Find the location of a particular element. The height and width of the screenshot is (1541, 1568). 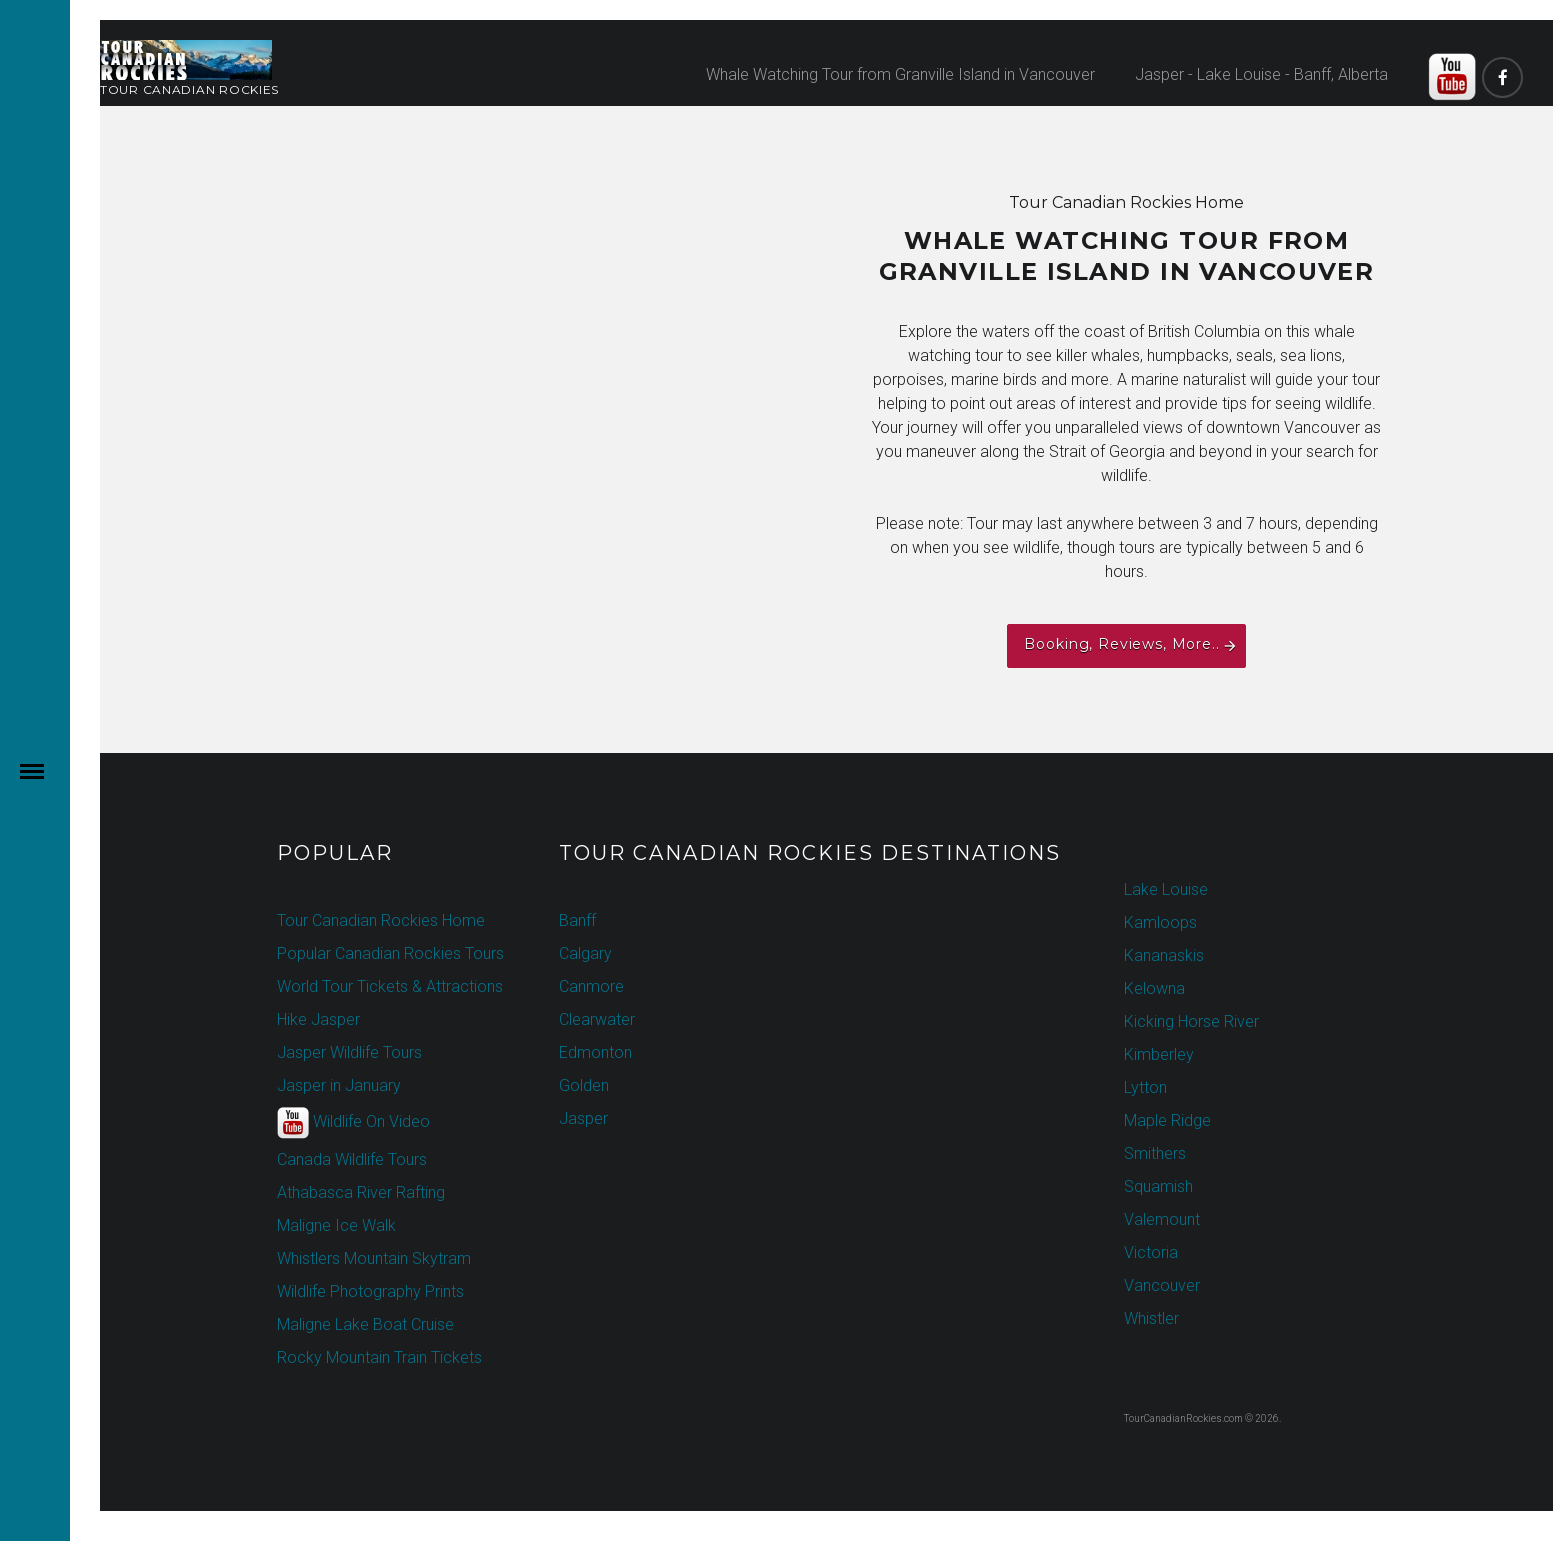

Maligne Ice Walk is located at coordinates (336, 1225).